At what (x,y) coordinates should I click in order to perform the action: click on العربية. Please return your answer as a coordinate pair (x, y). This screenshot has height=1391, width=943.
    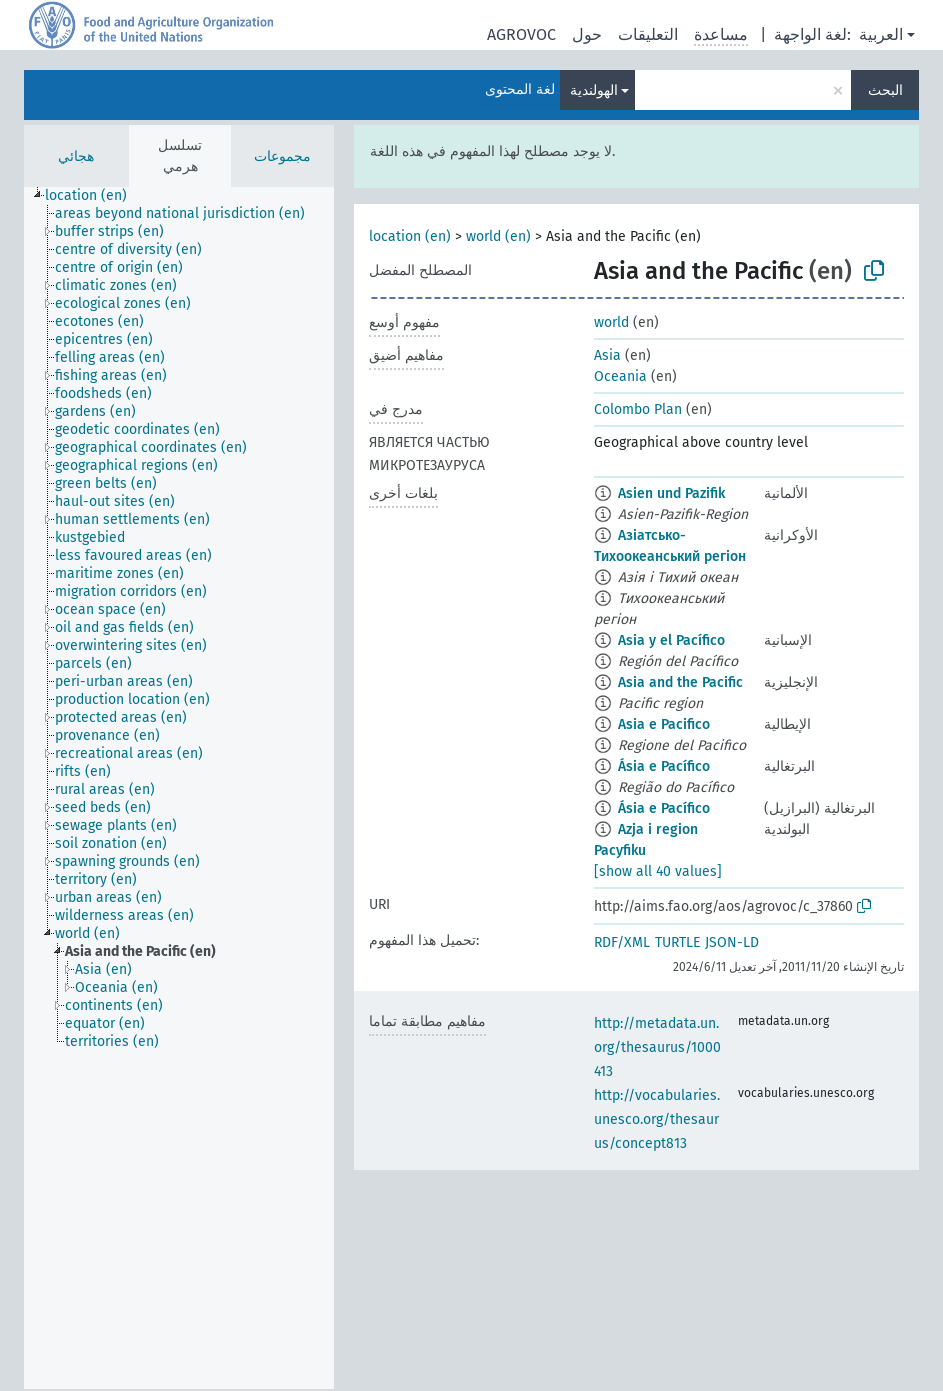
    Looking at the image, I should click on (881, 34).